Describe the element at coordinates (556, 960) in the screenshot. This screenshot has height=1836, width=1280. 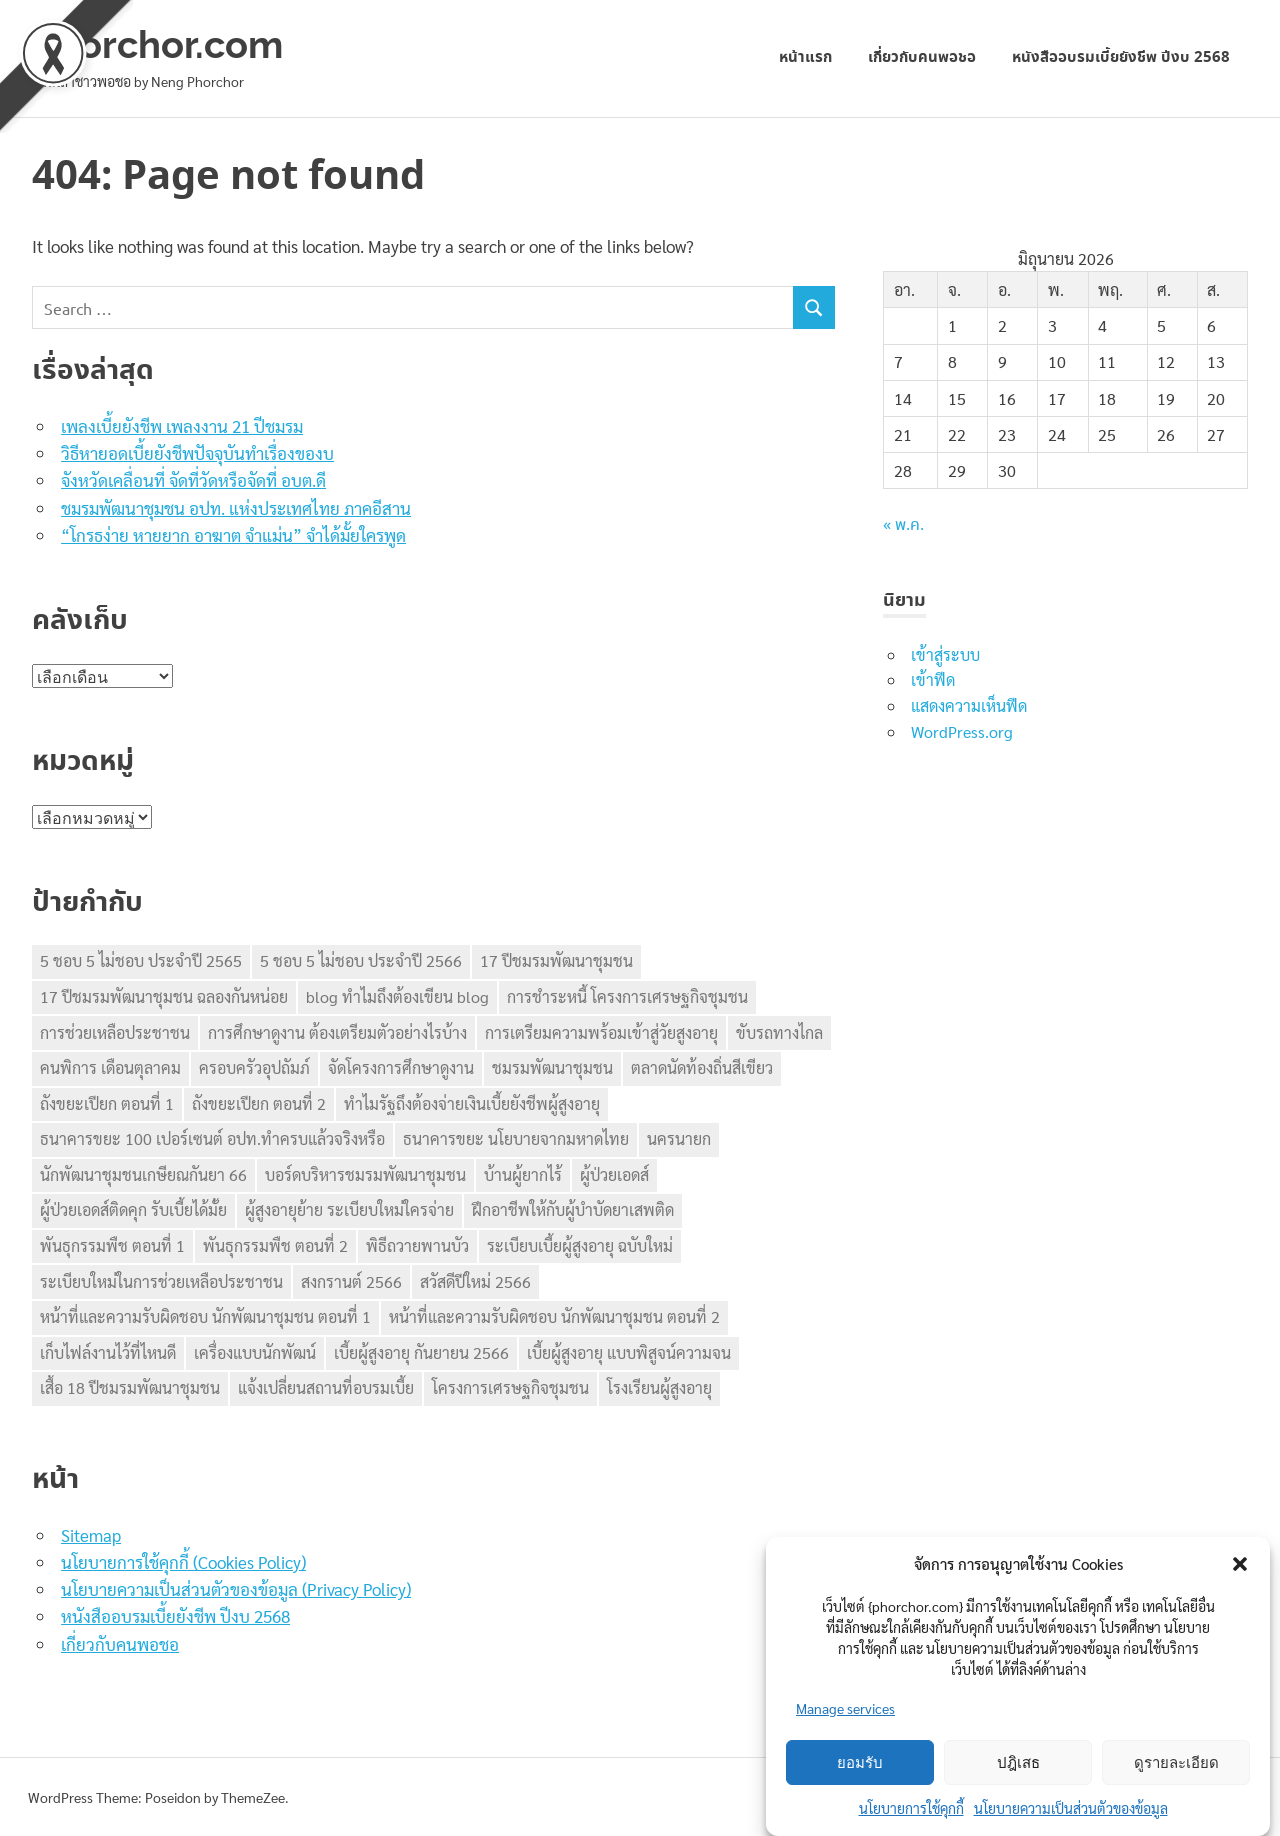
I see `17 ปีชมรมพัฒนาชุมชน [17 ปีชมรมพัฒนาชุมชน (1 รายการ)]` at that location.